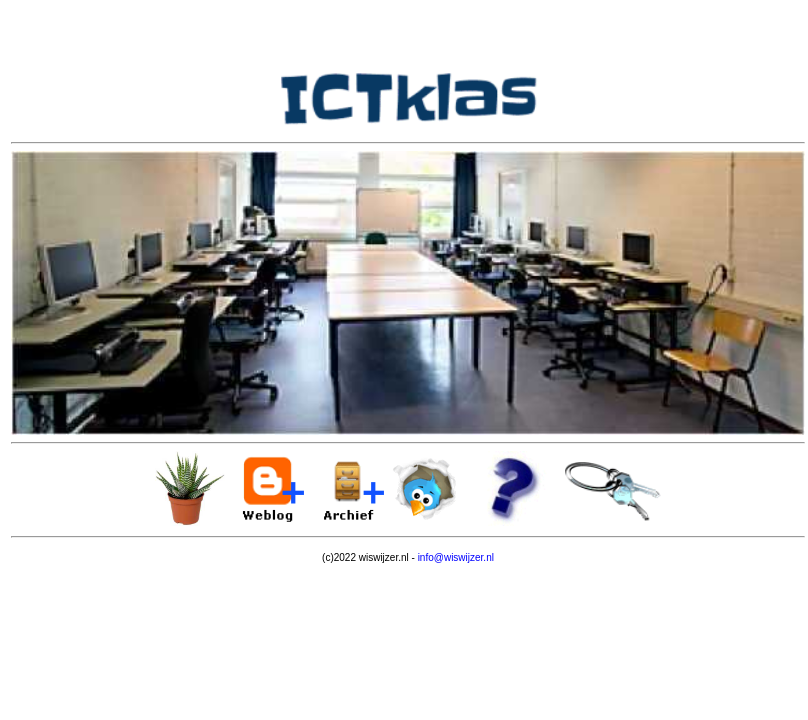 Image resolution: width=808 pixels, height=720 pixels. What do you see at coordinates (456, 557) in the screenshot?
I see `info@wiswijzer.nl` at bounding box center [456, 557].